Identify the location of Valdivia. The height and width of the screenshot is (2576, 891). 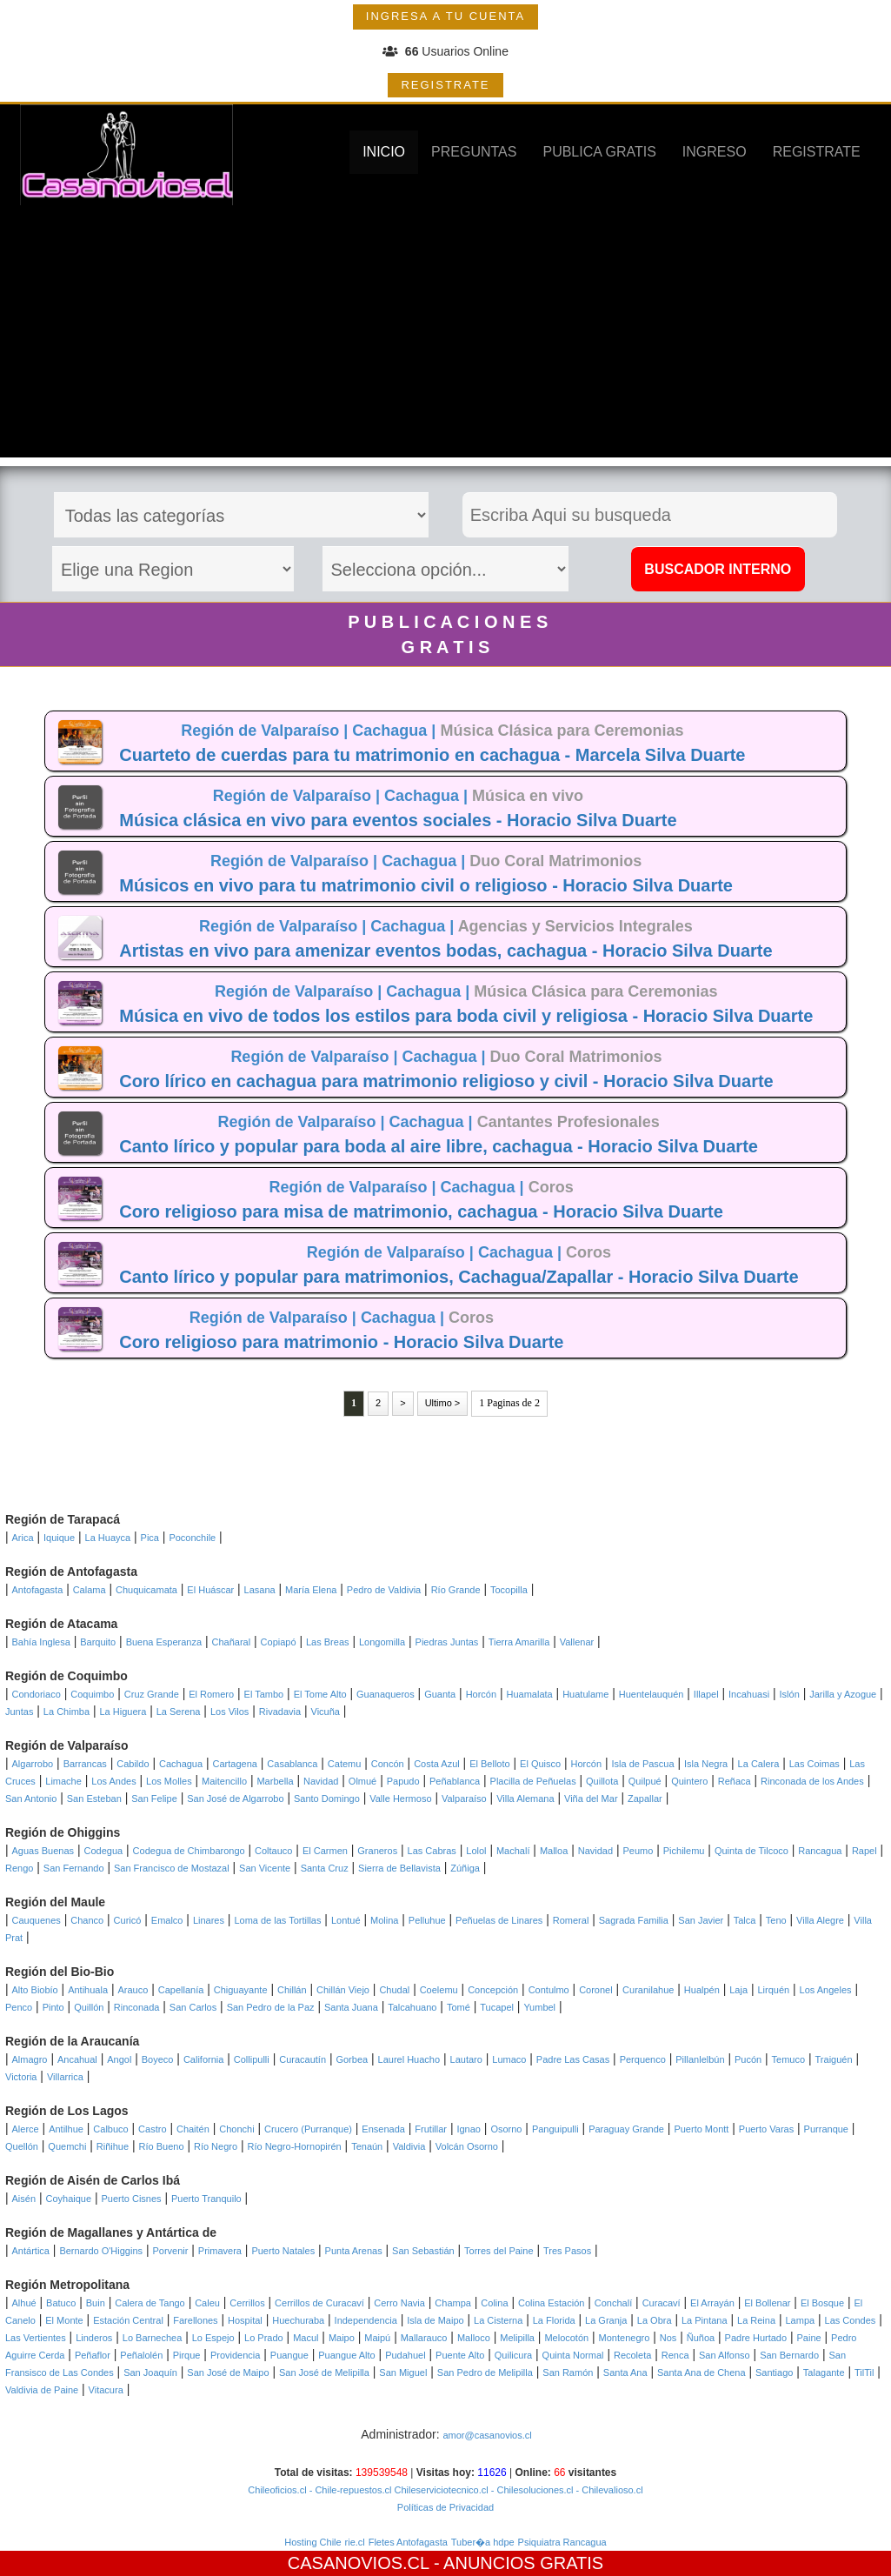
(409, 2146).